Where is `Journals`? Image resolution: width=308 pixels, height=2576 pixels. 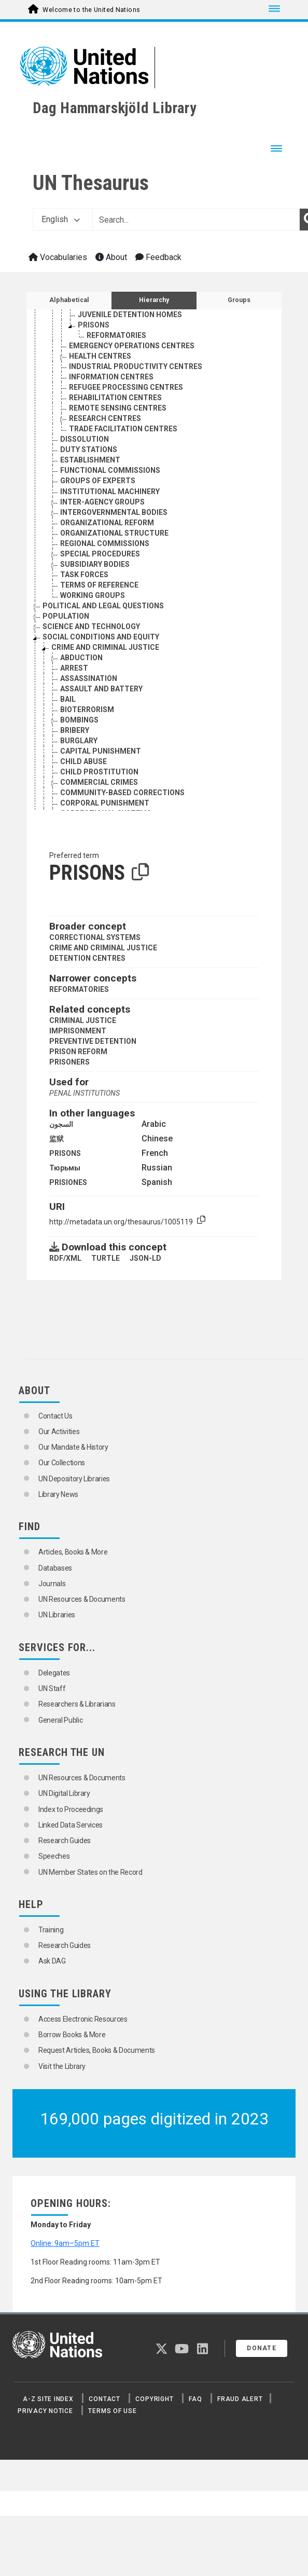 Journals is located at coordinates (51, 1583).